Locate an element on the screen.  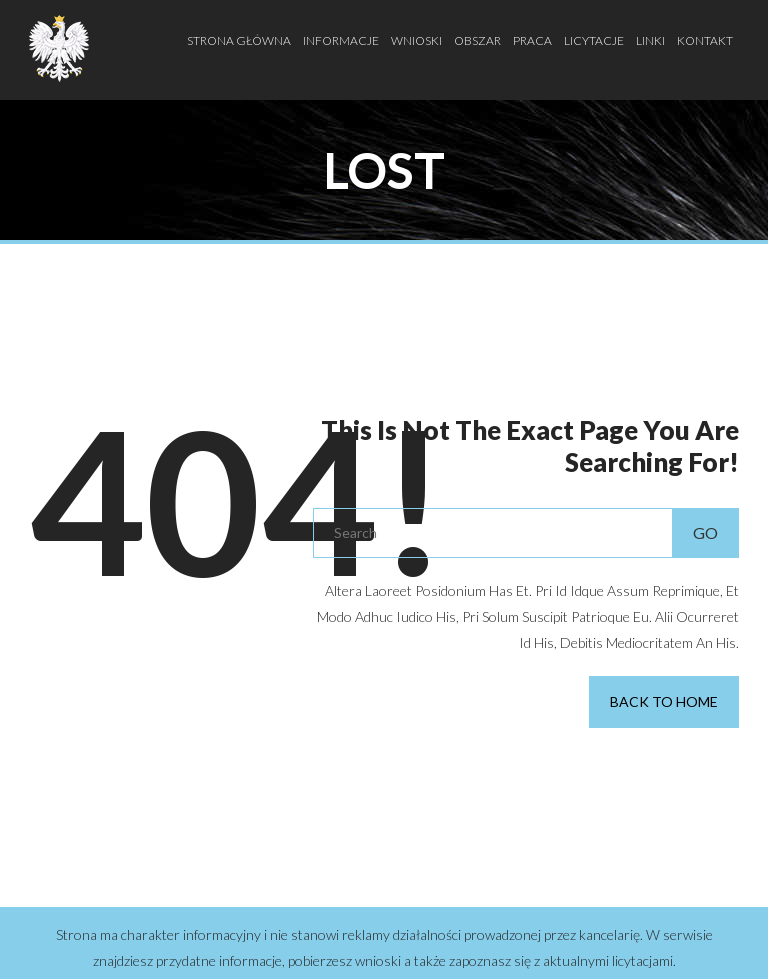
Obszar is located at coordinates (477, 40).